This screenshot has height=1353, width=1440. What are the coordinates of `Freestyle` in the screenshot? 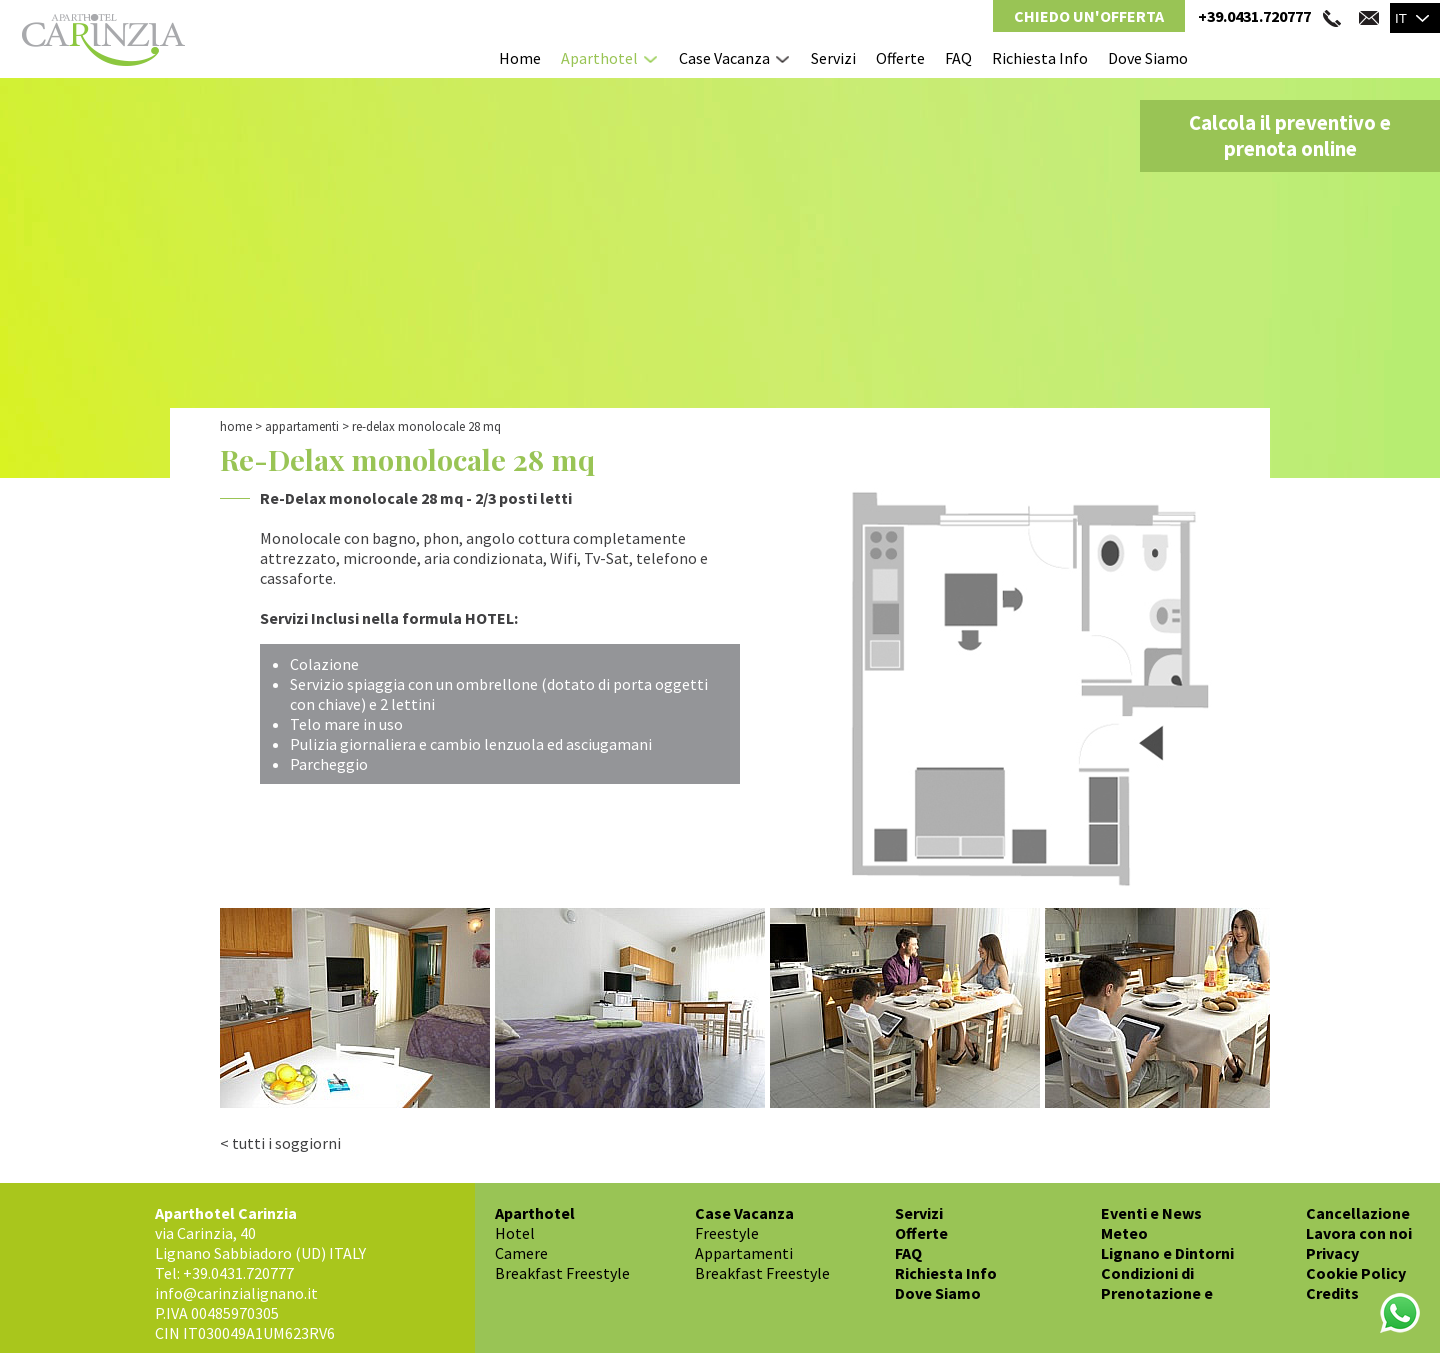 It's located at (727, 1233).